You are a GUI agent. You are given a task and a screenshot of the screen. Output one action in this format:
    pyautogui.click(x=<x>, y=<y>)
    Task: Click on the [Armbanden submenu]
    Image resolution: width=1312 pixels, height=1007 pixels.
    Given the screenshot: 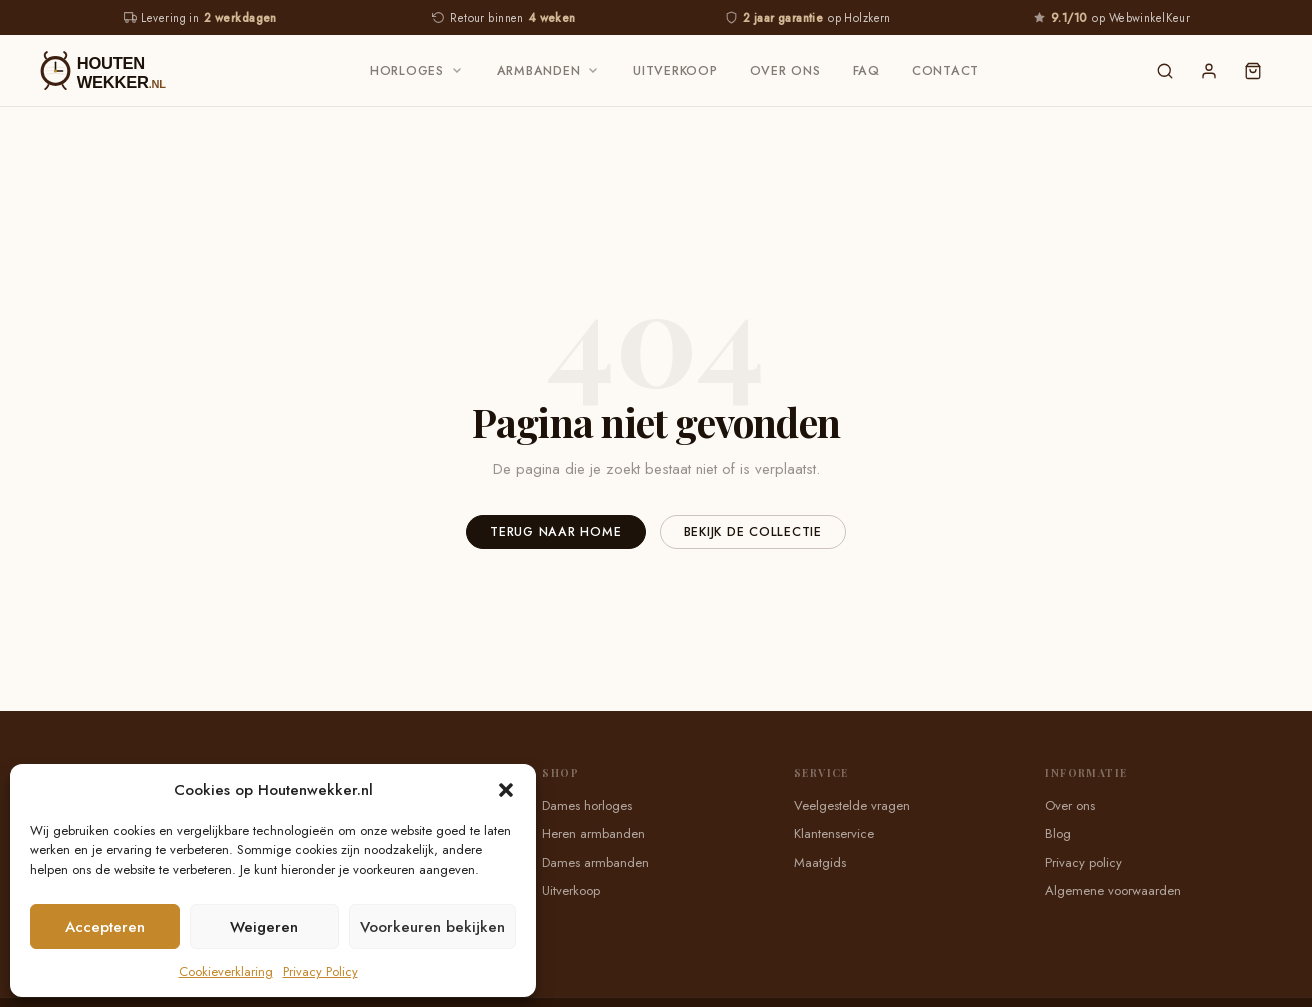 What is the action you would take?
    pyautogui.click(x=593, y=70)
    